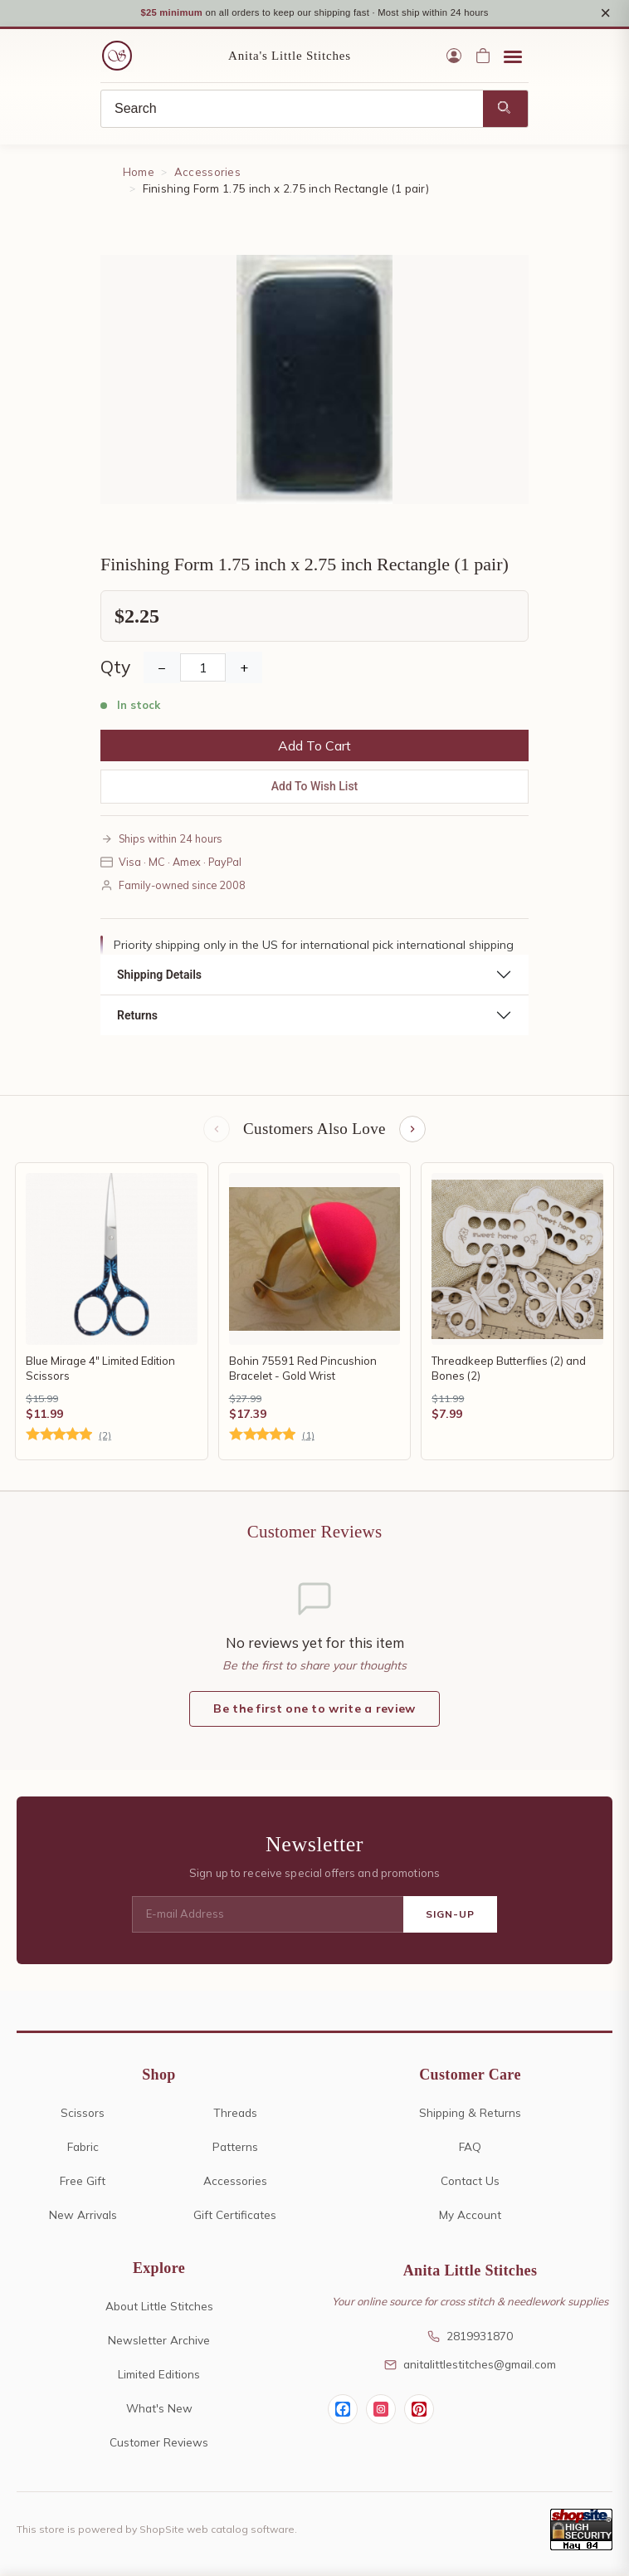 This screenshot has height=2576, width=629. Describe the element at coordinates (470, 2216) in the screenshot. I see `My Account` at that location.